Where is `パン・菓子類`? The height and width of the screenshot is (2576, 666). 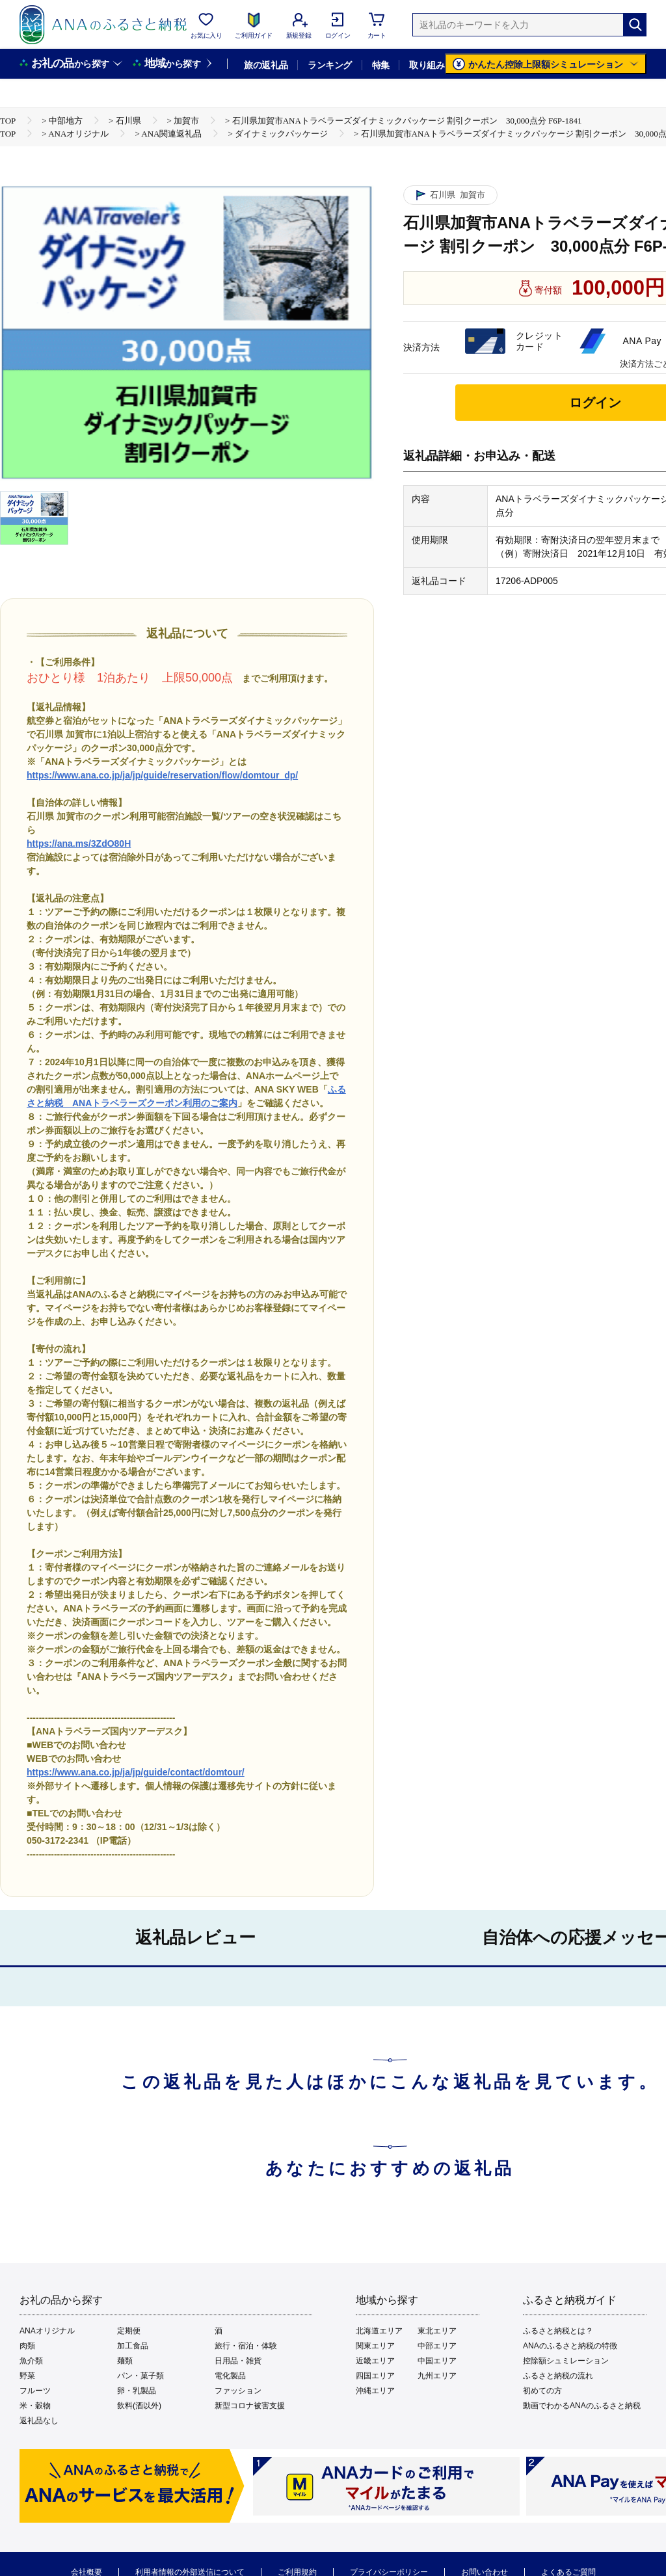 パン・菓子類 is located at coordinates (140, 2375).